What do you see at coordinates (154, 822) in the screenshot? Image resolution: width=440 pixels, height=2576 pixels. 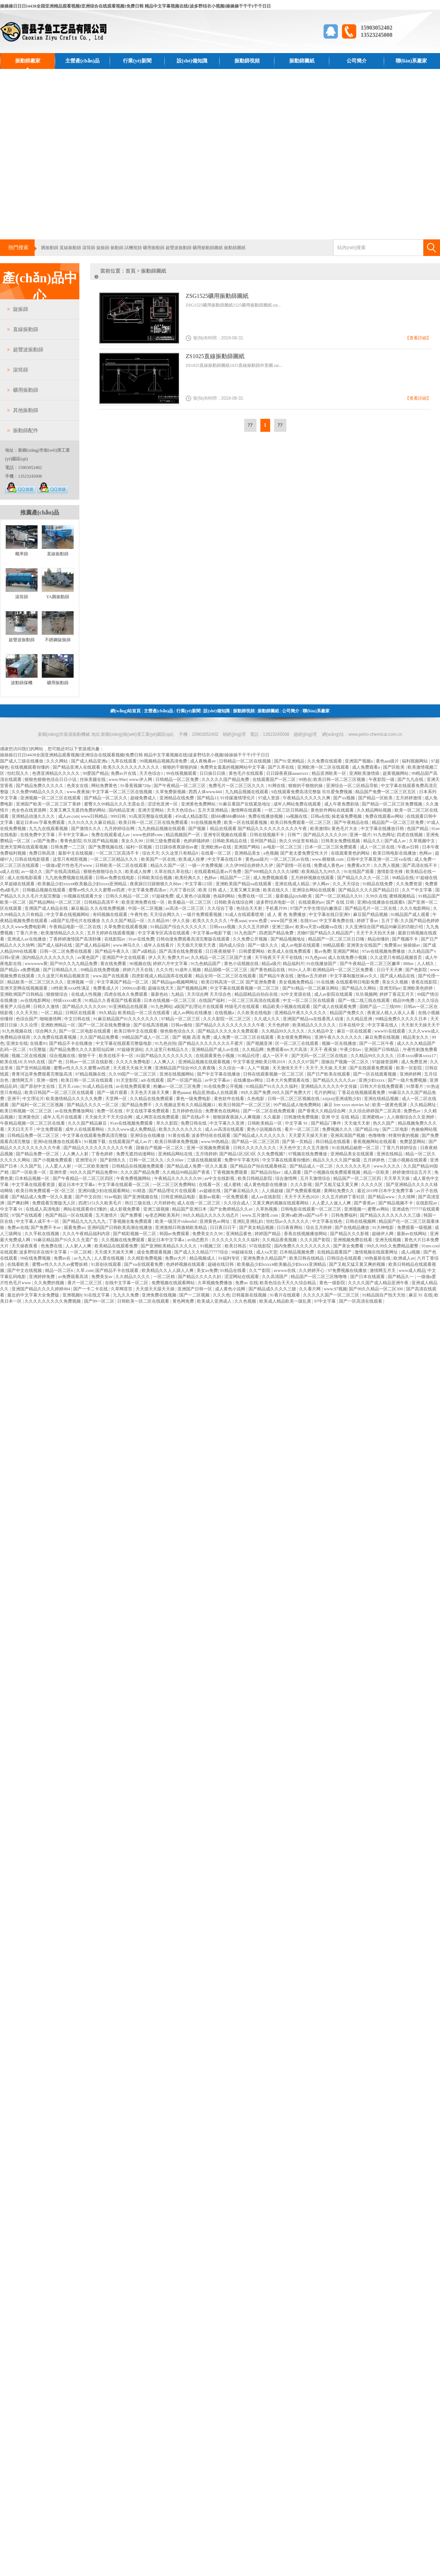 I see `欧美日韩一区二区三区在线免费观看` at bounding box center [154, 822].